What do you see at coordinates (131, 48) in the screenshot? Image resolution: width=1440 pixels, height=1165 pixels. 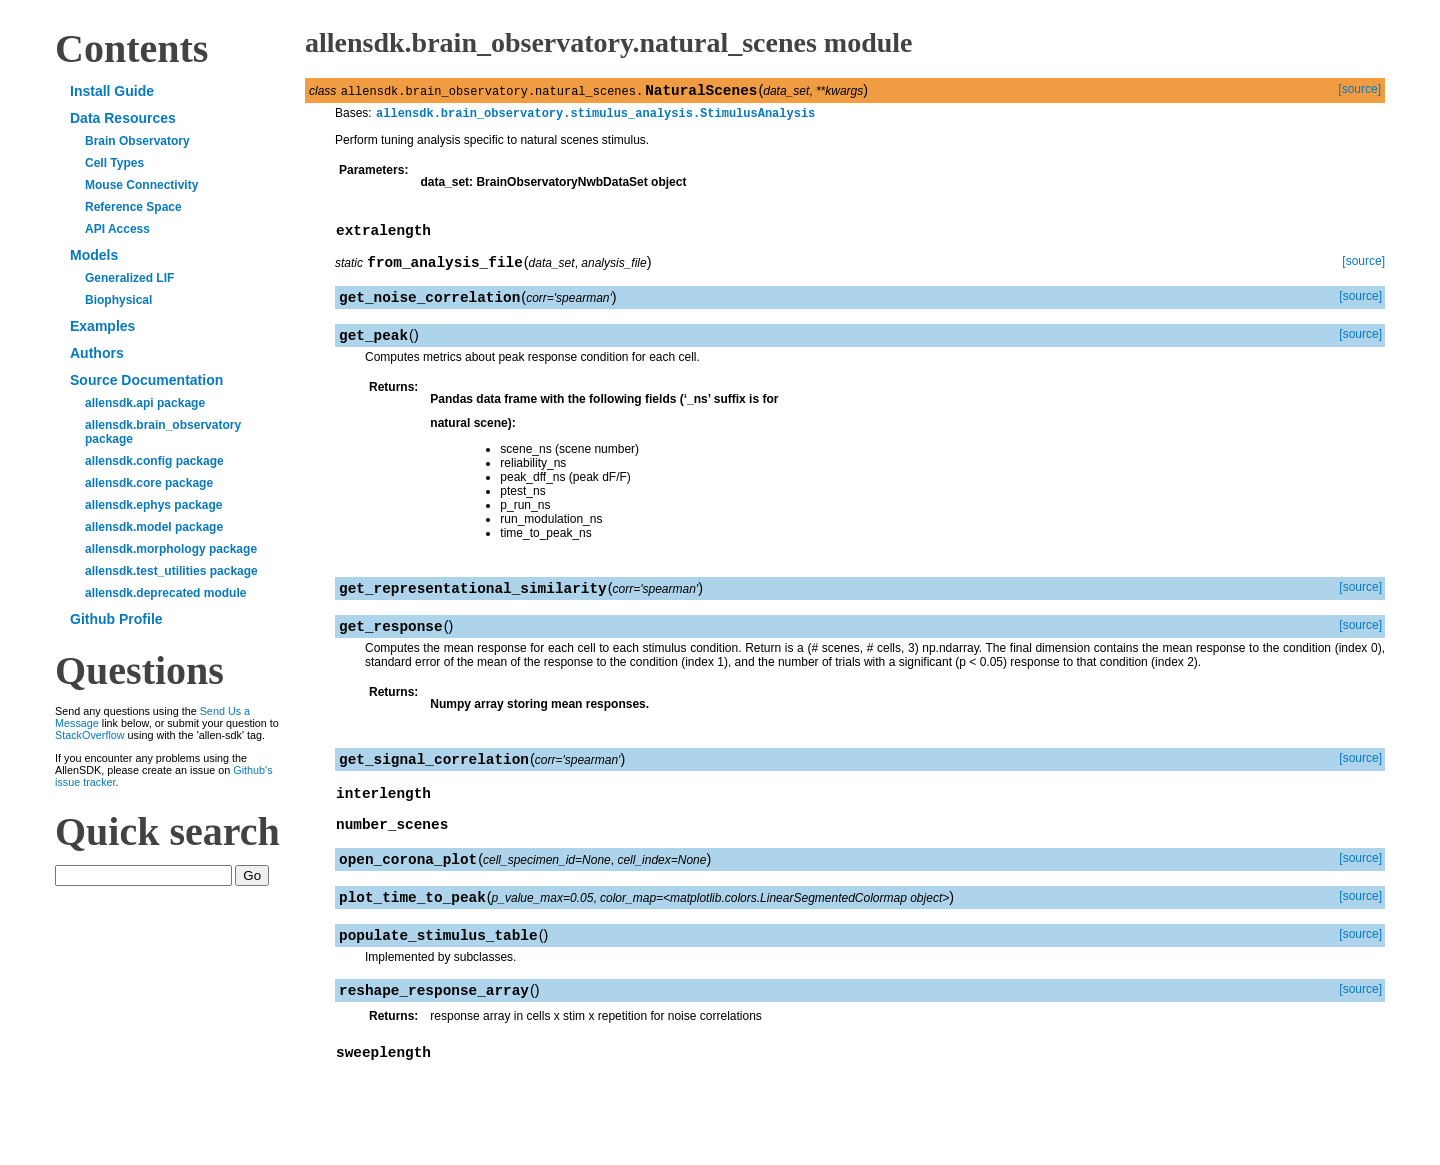 I see `Contents` at bounding box center [131, 48].